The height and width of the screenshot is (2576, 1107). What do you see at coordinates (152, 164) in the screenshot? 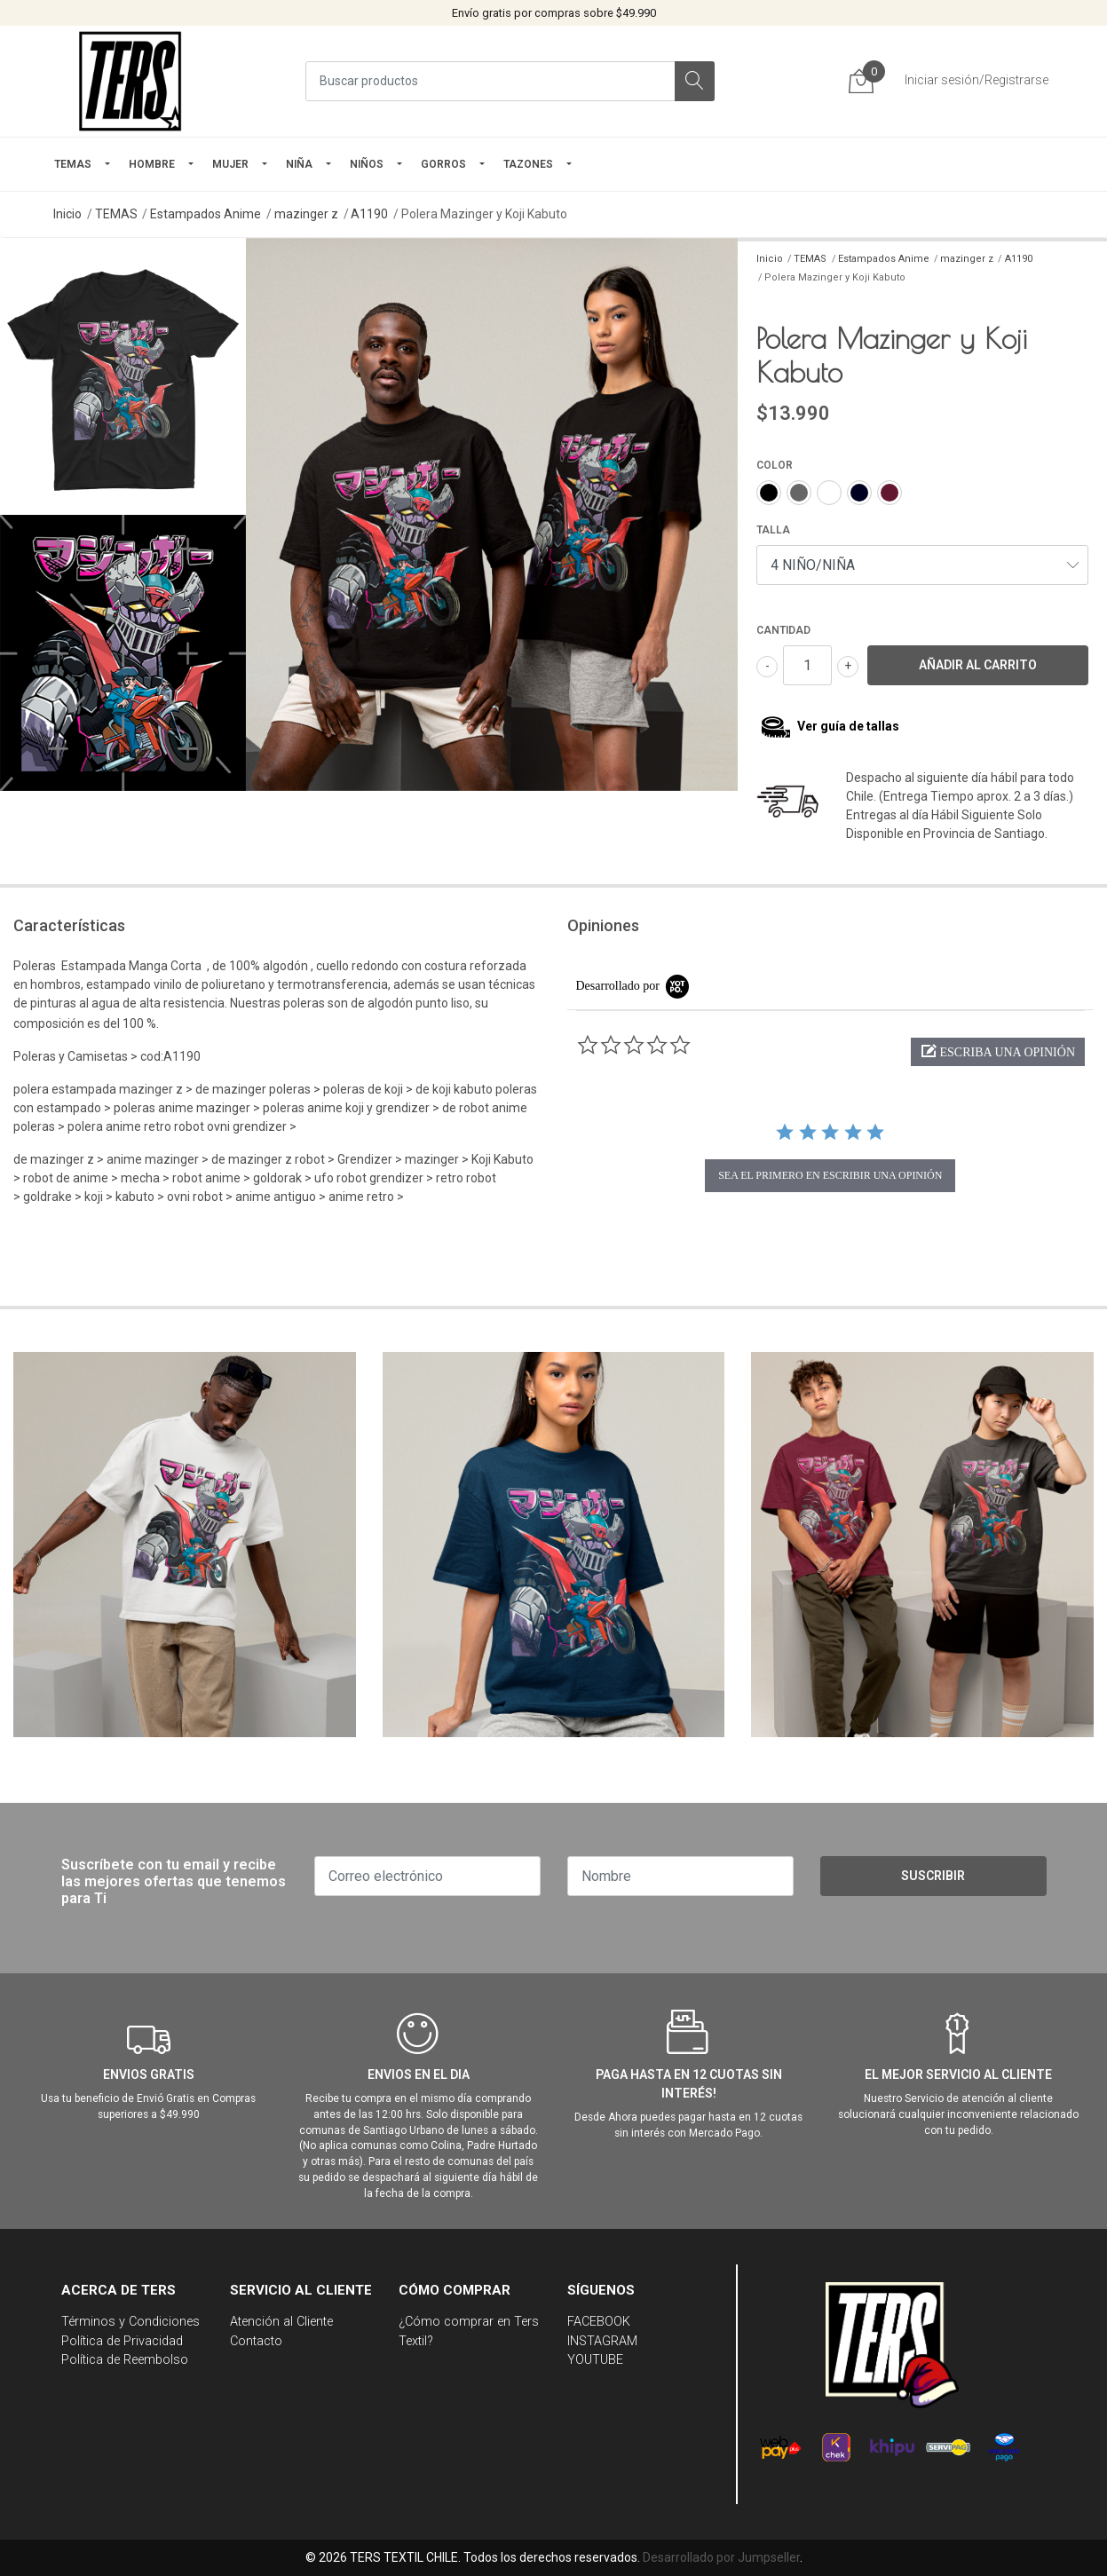
I see `HOMBRE` at bounding box center [152, 164].